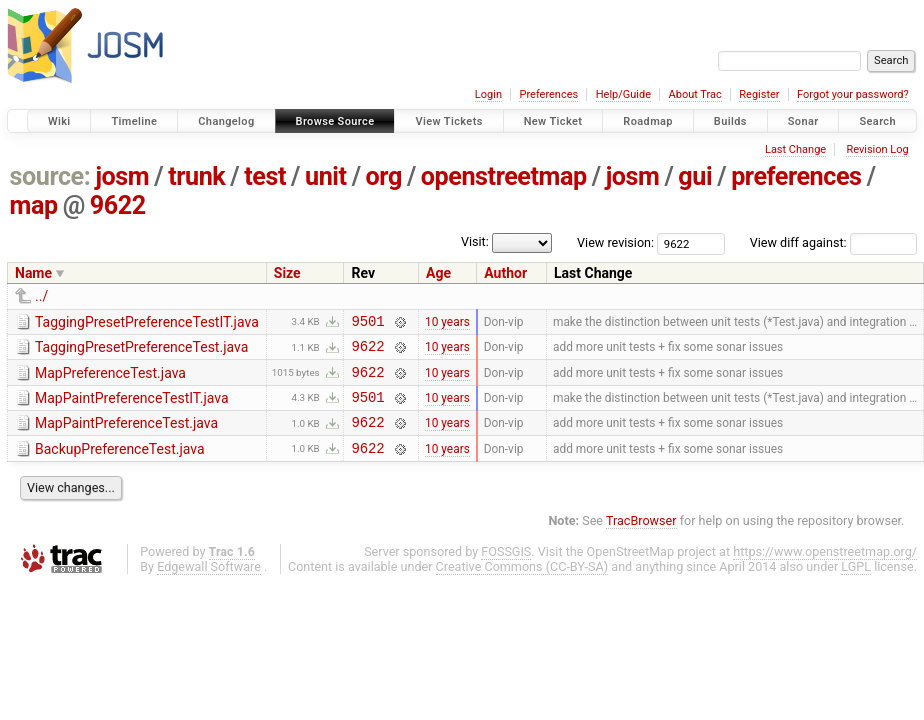 Image resolution: width=924 pixels, height=720 pixels. Describe the element at coordinates (877, 121) in the screenshot. I see `Search` at that location.